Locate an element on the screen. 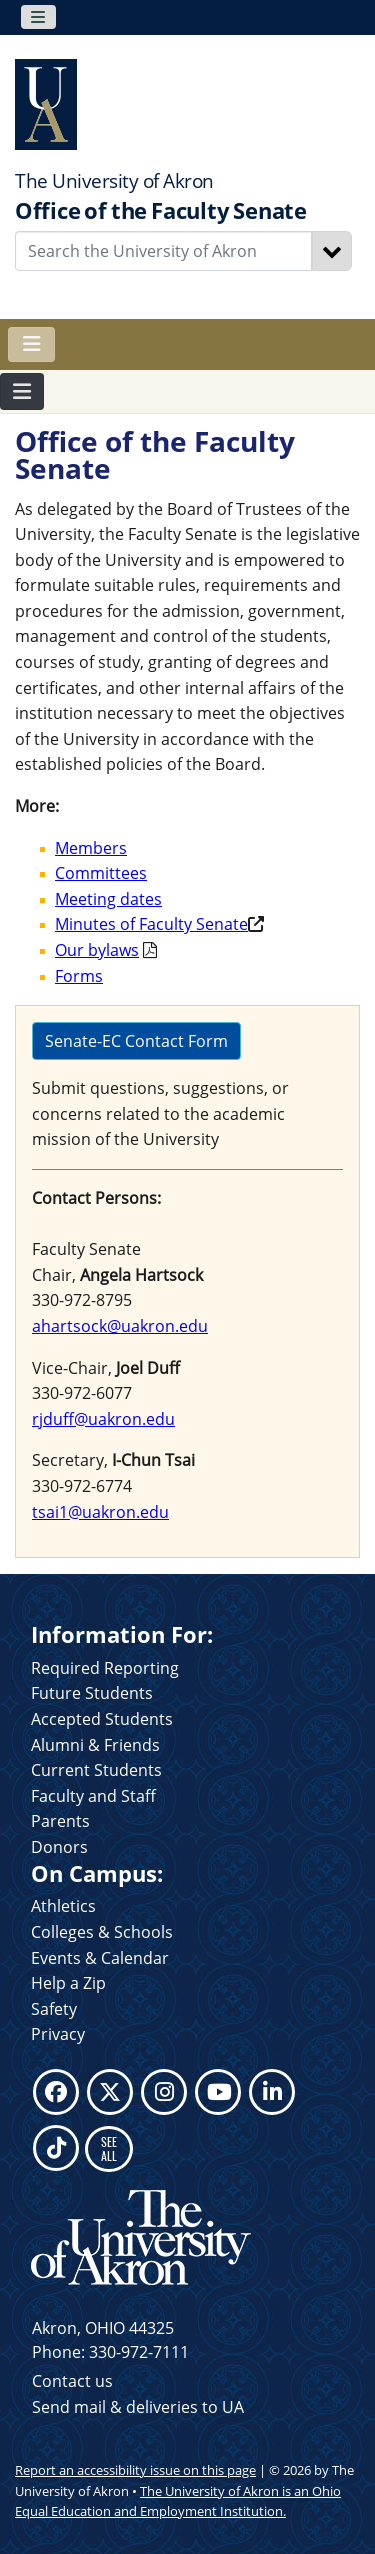 The width and height of the screenshot is (375, 2554). Parents is located at coordinates (60, 1821).